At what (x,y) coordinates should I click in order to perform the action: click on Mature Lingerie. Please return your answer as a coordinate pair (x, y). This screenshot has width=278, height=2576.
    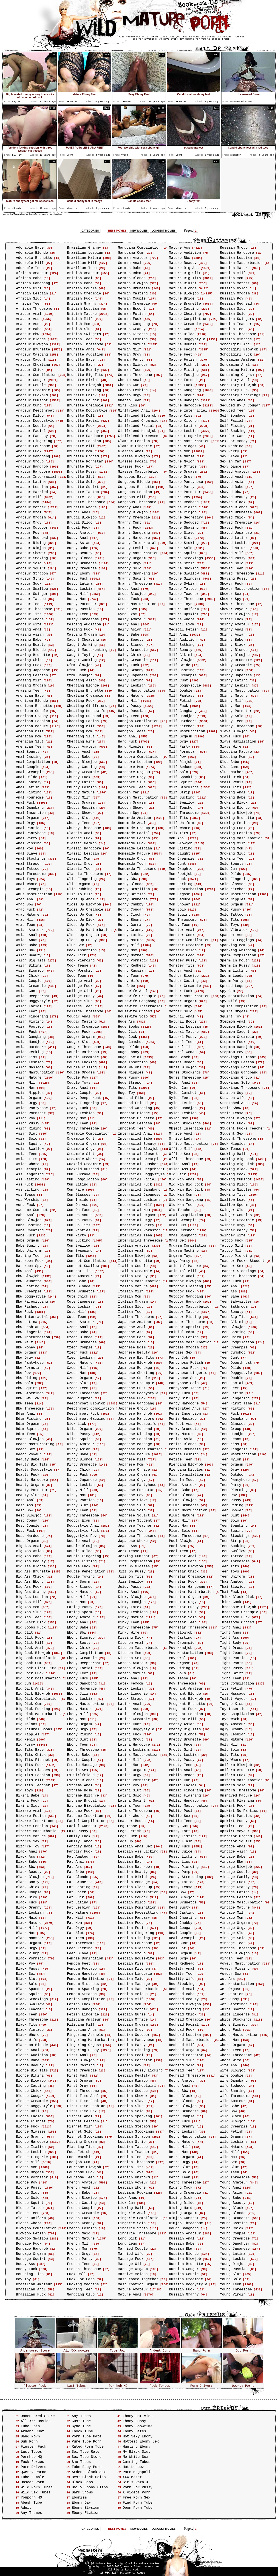
    Looking at the image, I should click on (185, 436).